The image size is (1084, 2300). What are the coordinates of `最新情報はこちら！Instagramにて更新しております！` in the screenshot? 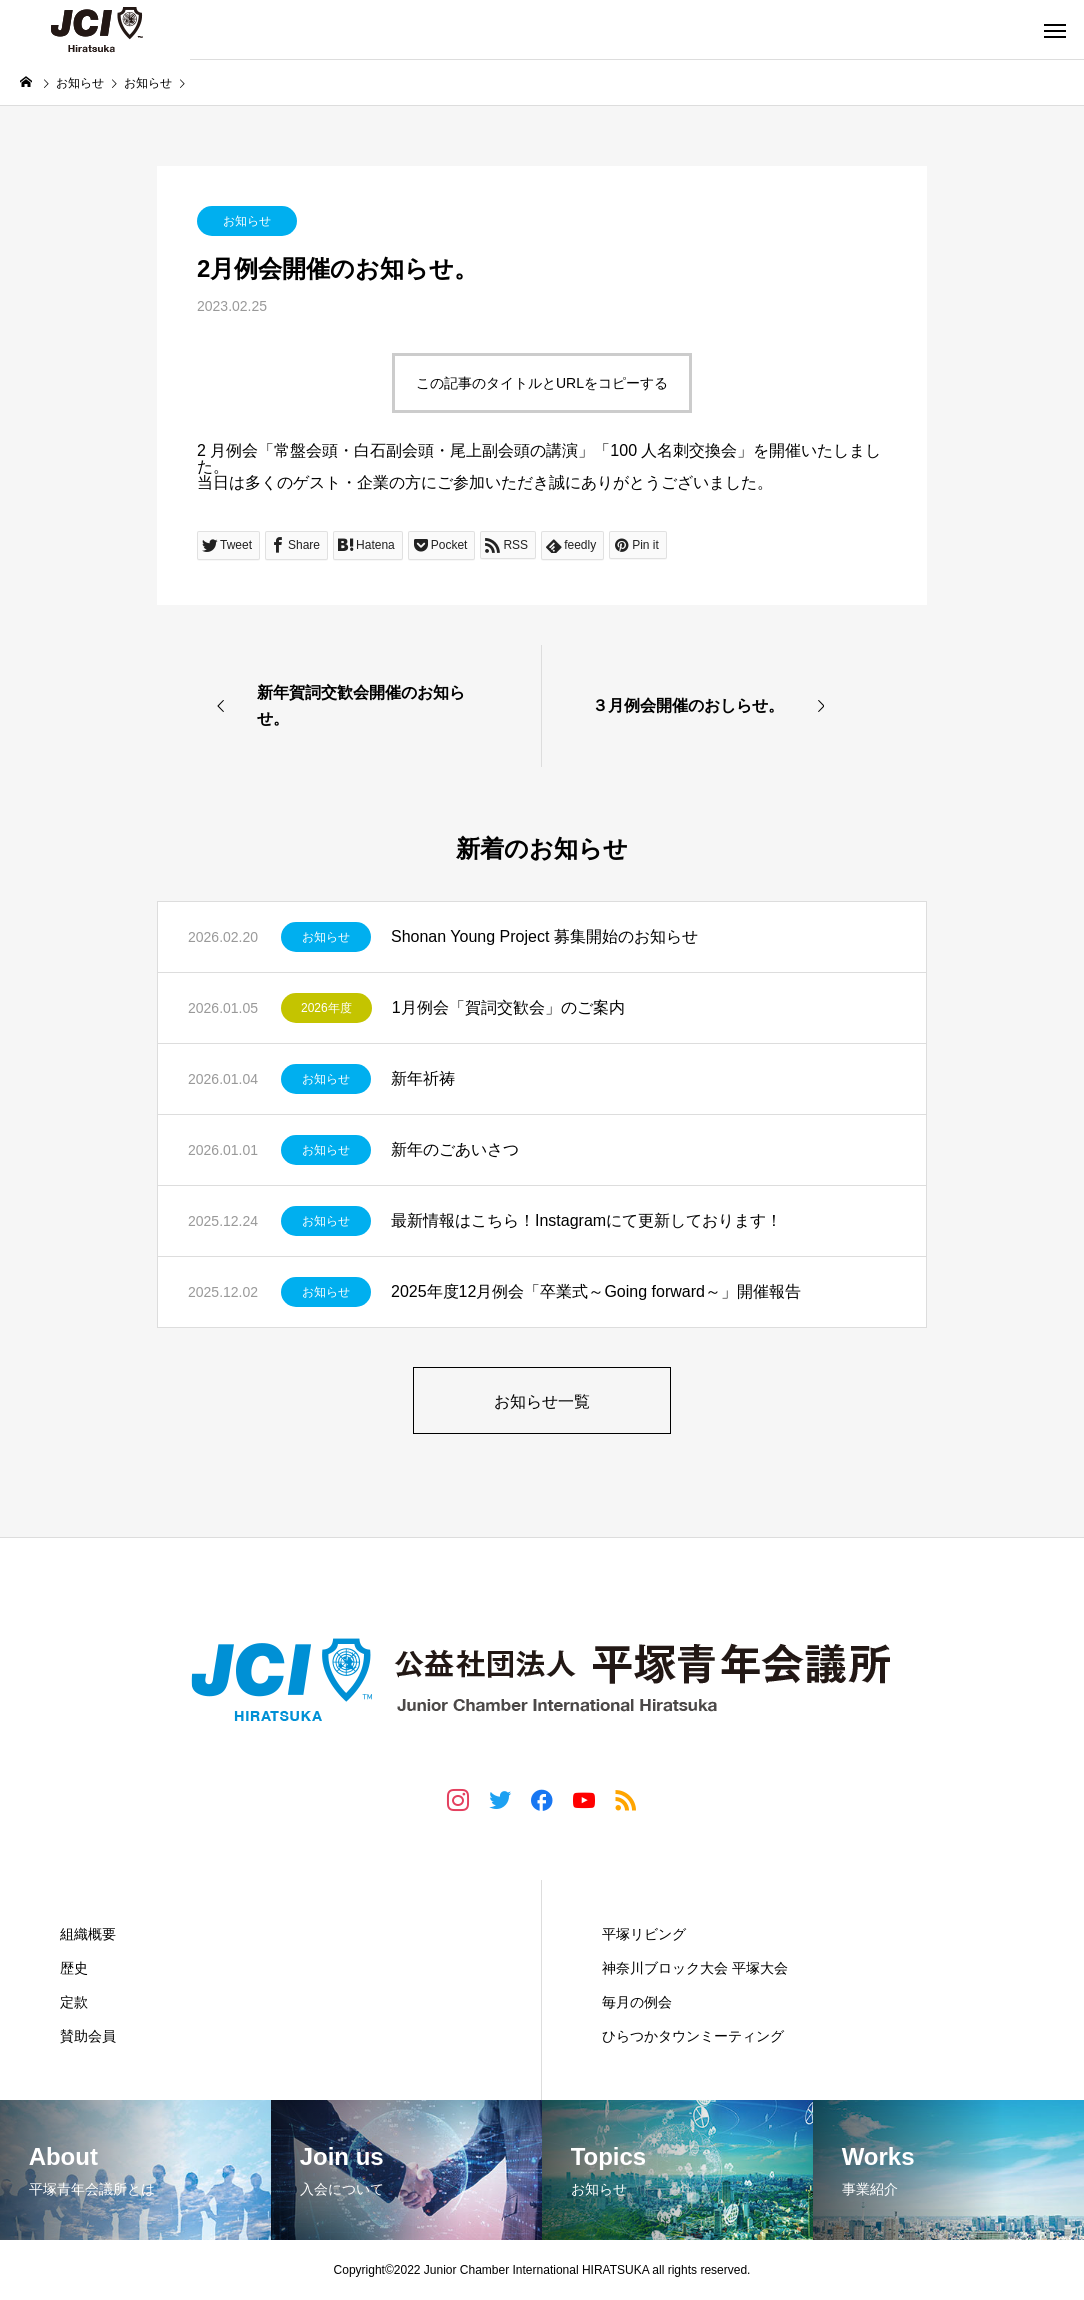 It's located at (586, 1220).